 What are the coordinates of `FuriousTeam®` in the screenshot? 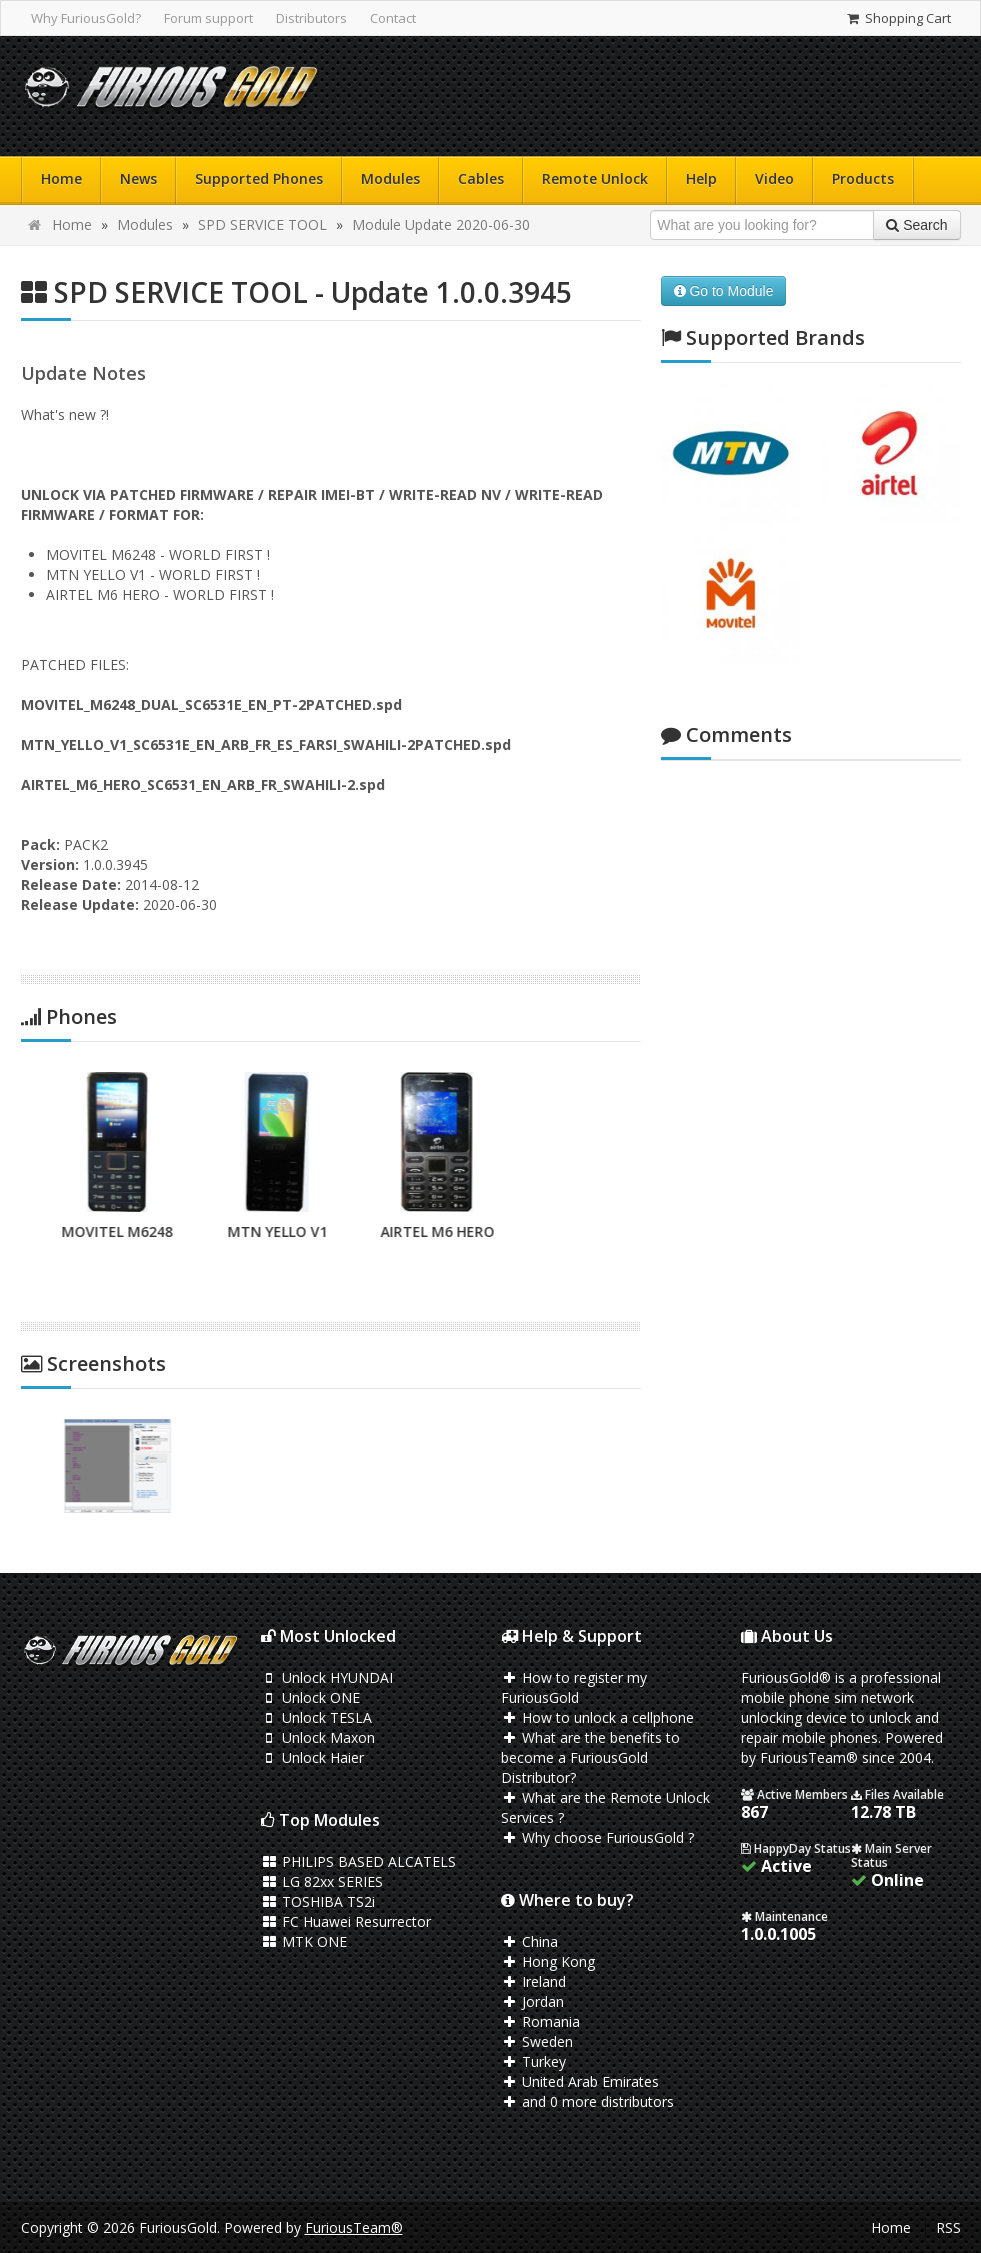 It's located at (354, 2227).